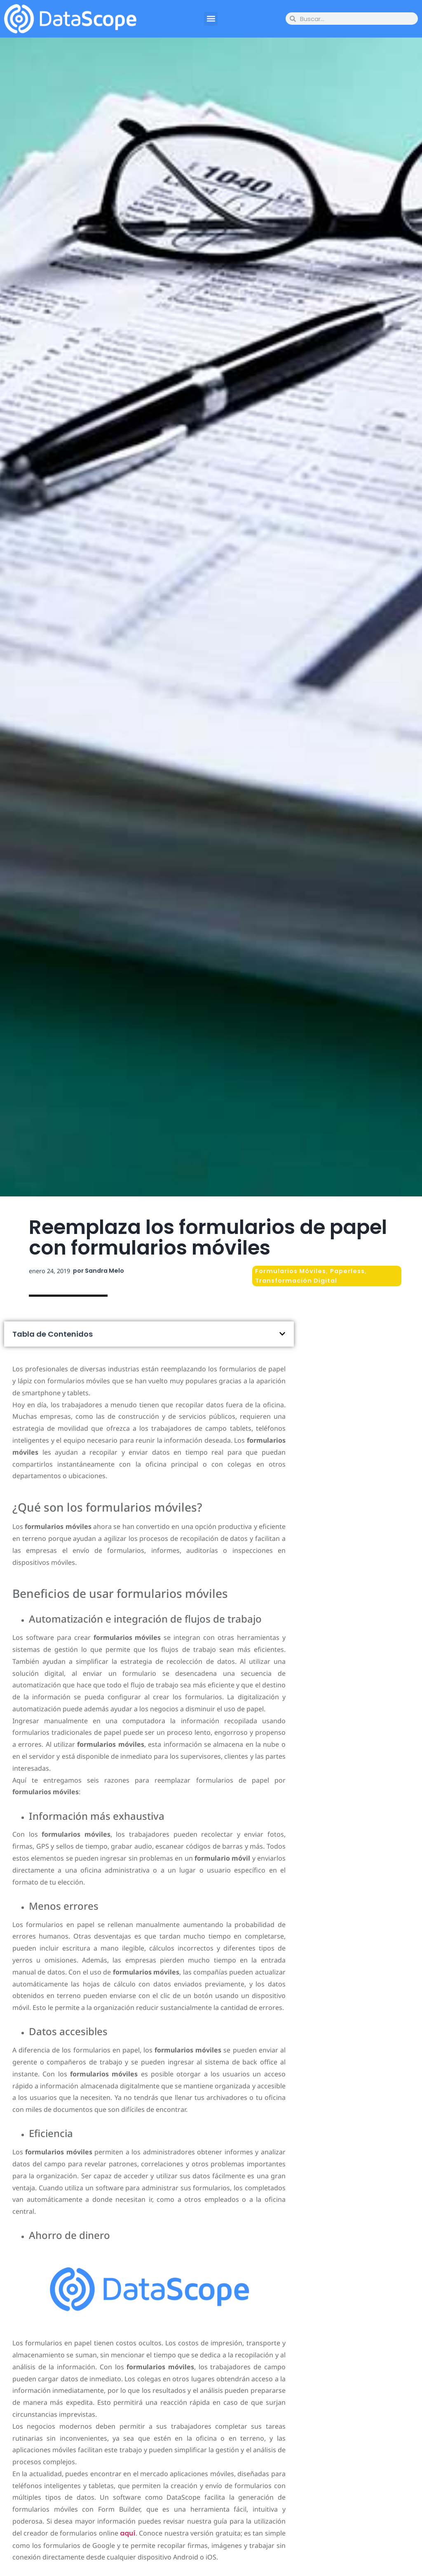 The height and width of the screenshot is (2576, 422). Describe the element at coordinates (347, 1271) in the screenshot. I see `Paperless` at that location.